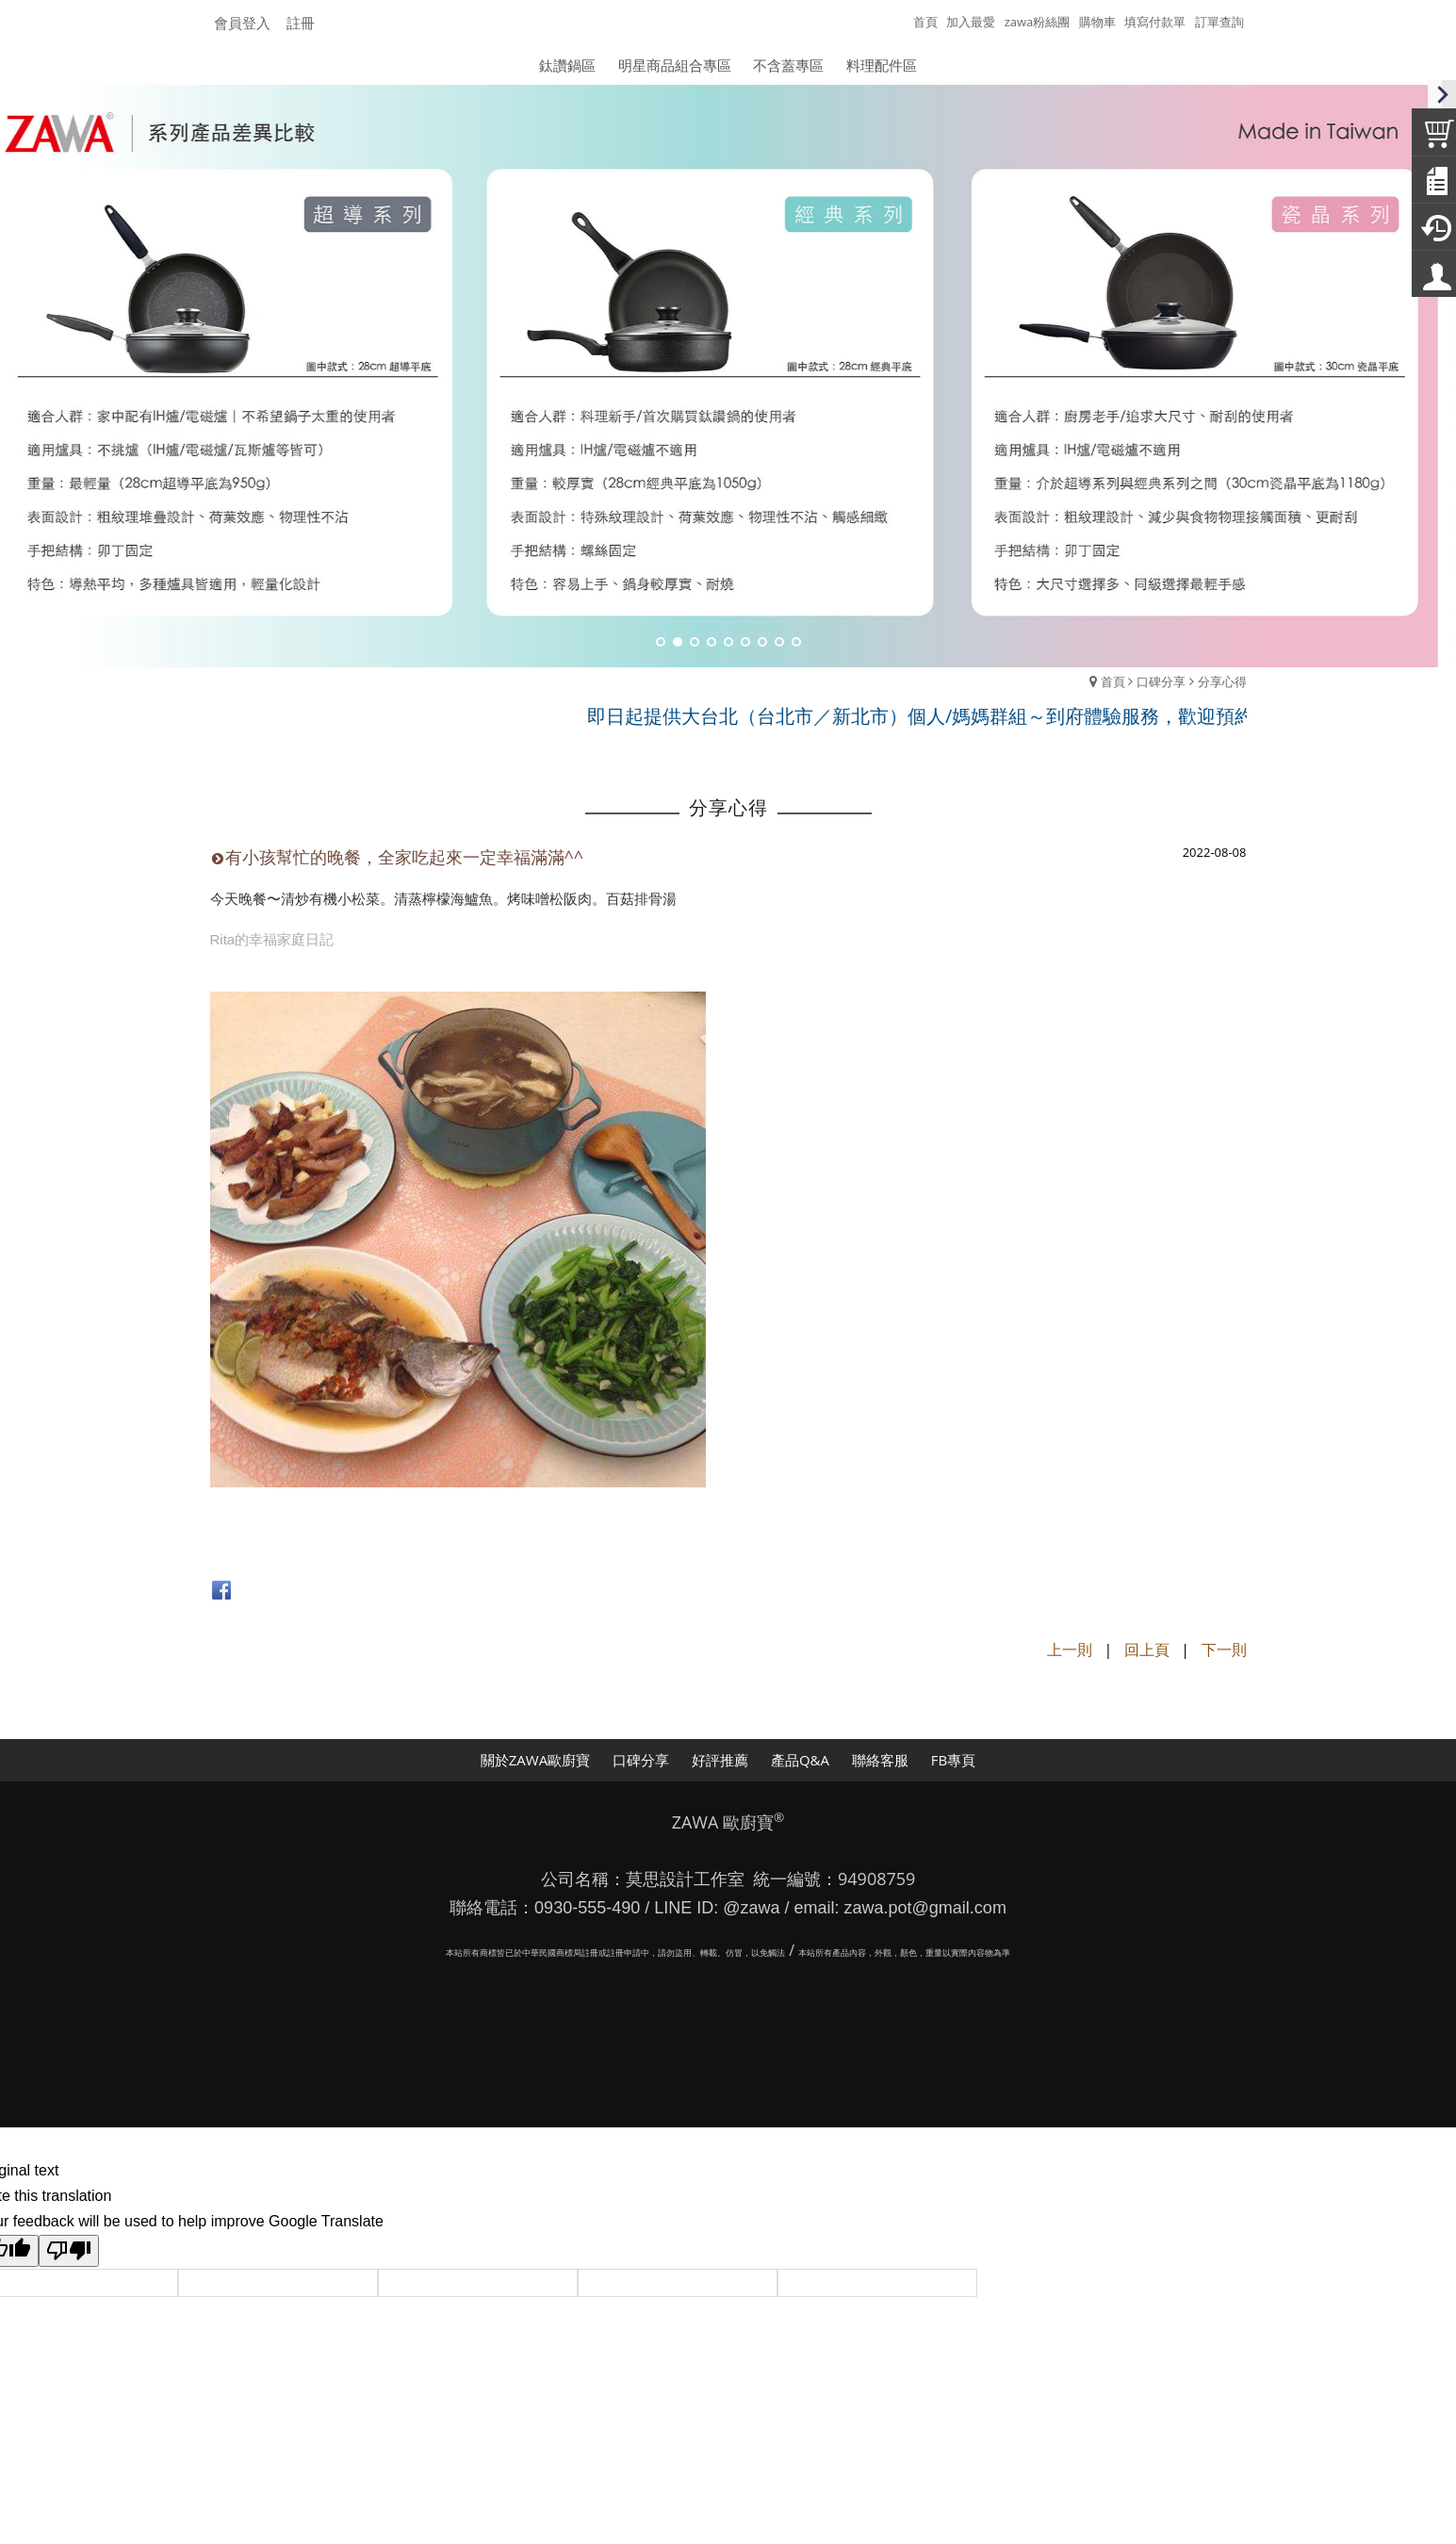 This screenshot has height=2544, width=1456. I want to click on 分享心得, so click(1222, 681).